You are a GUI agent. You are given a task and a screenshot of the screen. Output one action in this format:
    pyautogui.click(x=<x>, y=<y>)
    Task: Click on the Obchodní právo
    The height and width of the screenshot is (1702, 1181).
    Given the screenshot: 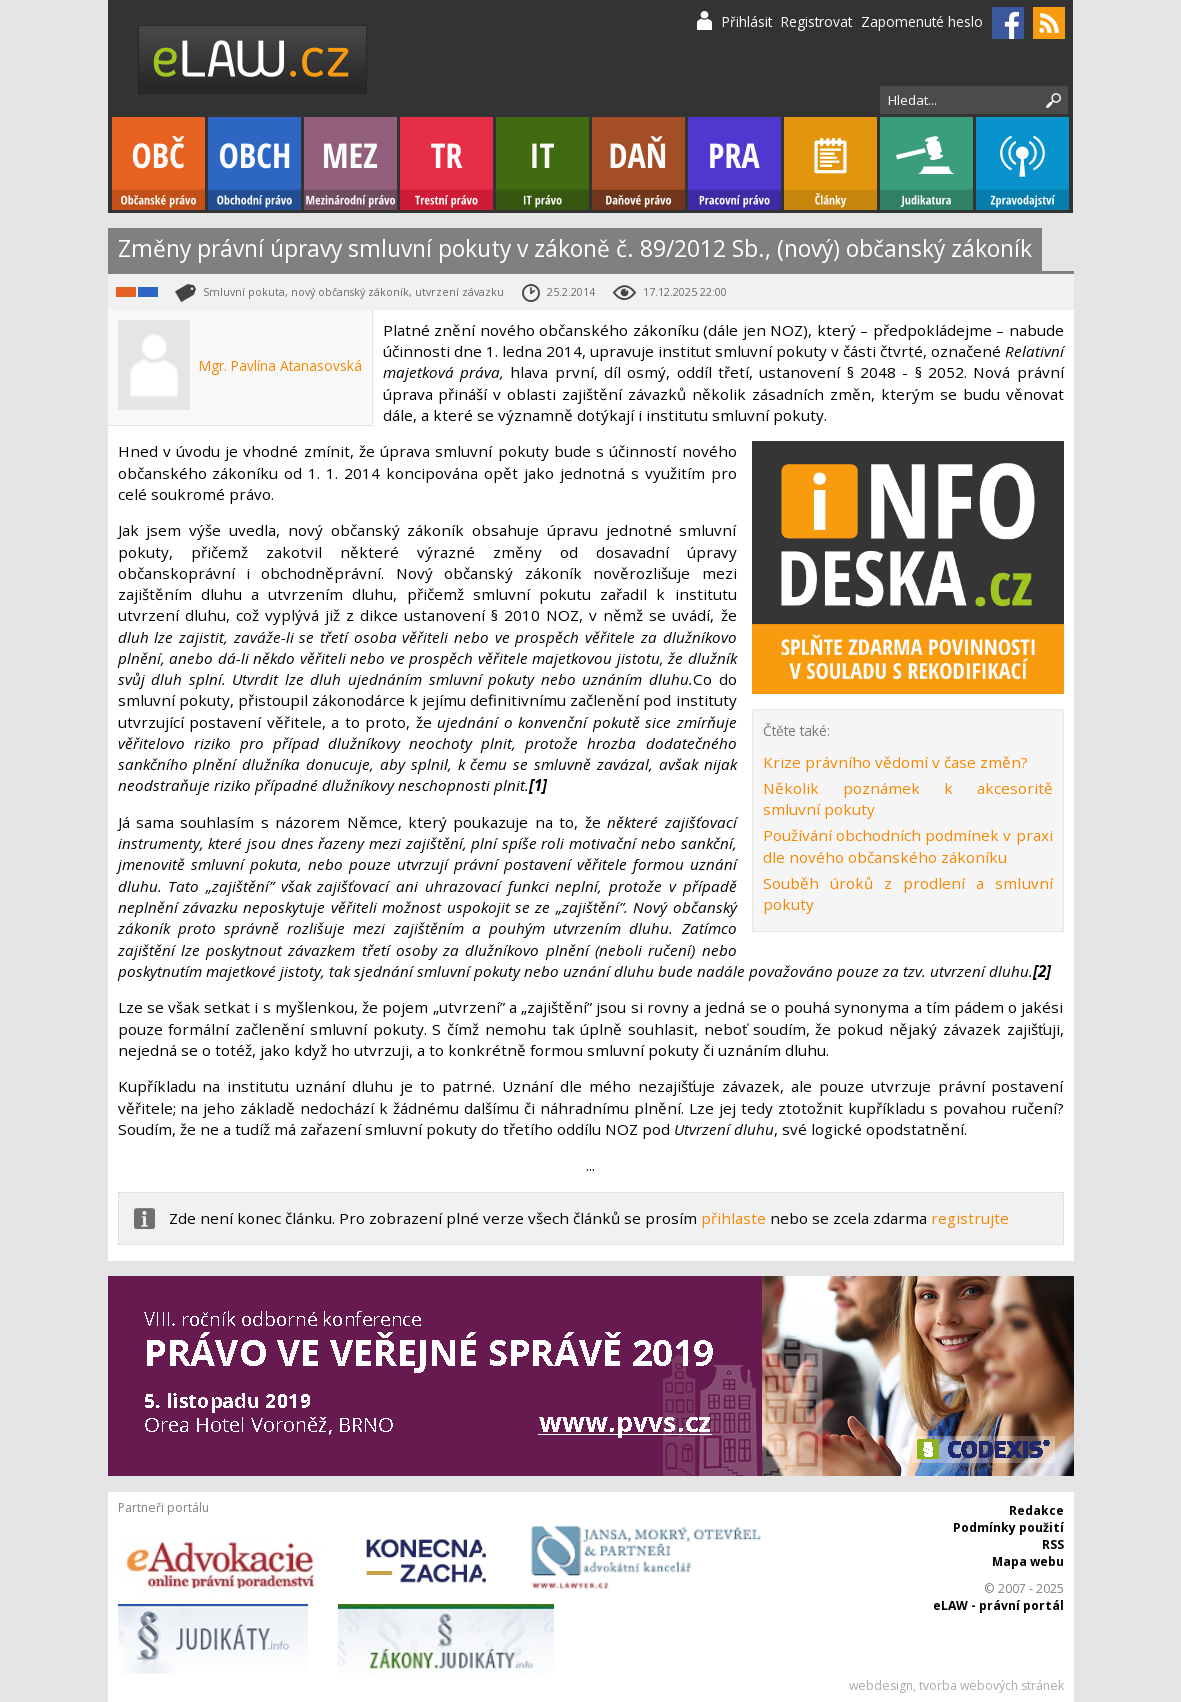 What is the action you would take?
    pyautogui.click(x=254, y=163)
    